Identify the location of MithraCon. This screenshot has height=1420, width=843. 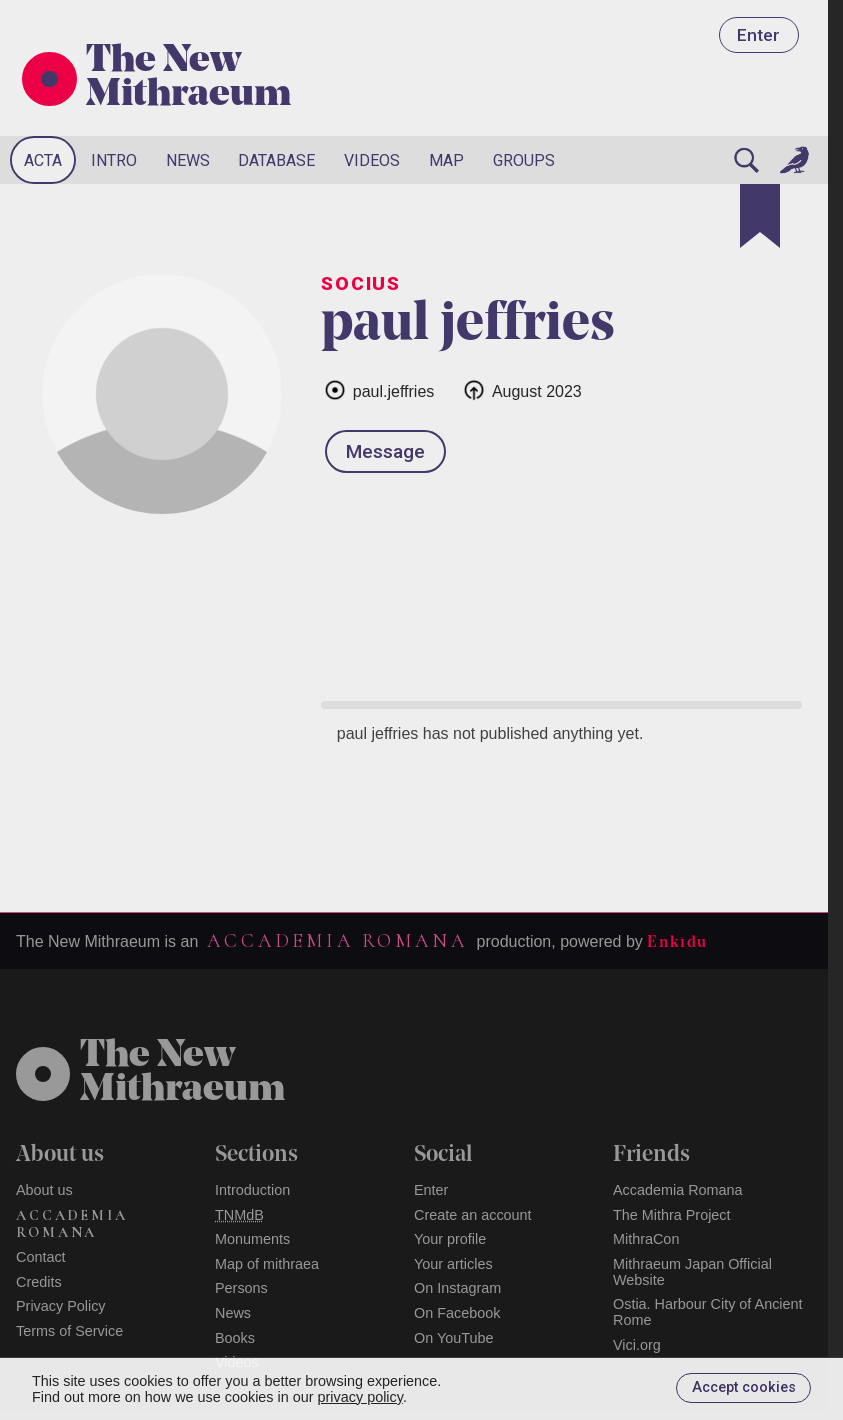
(646, 1239).